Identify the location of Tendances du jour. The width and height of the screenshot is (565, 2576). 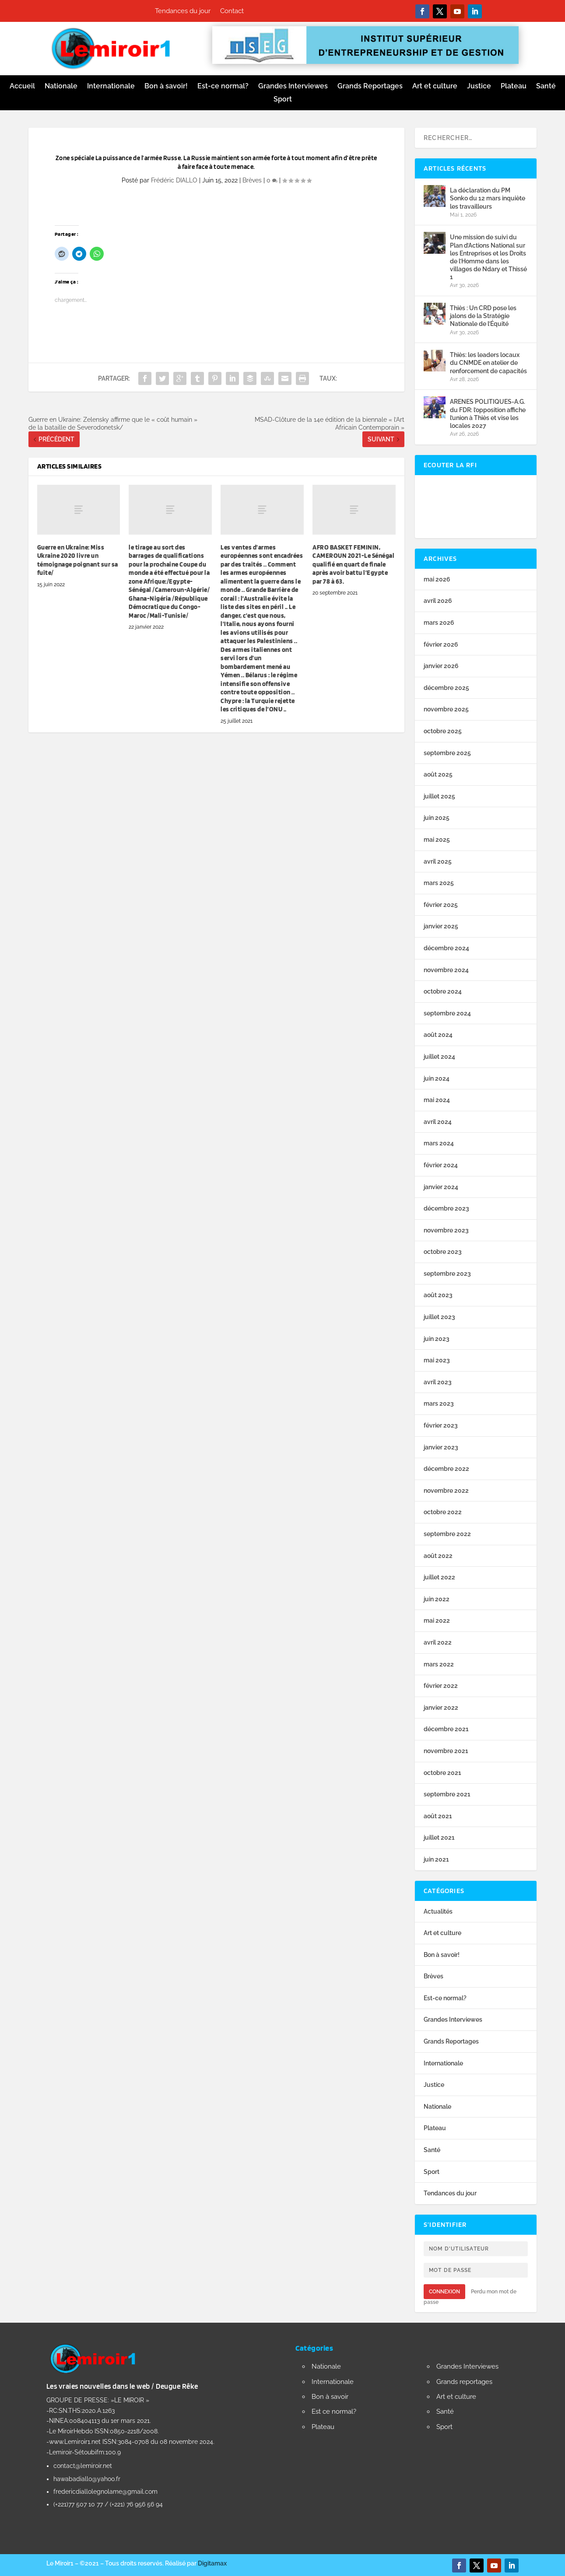
(183, 11).